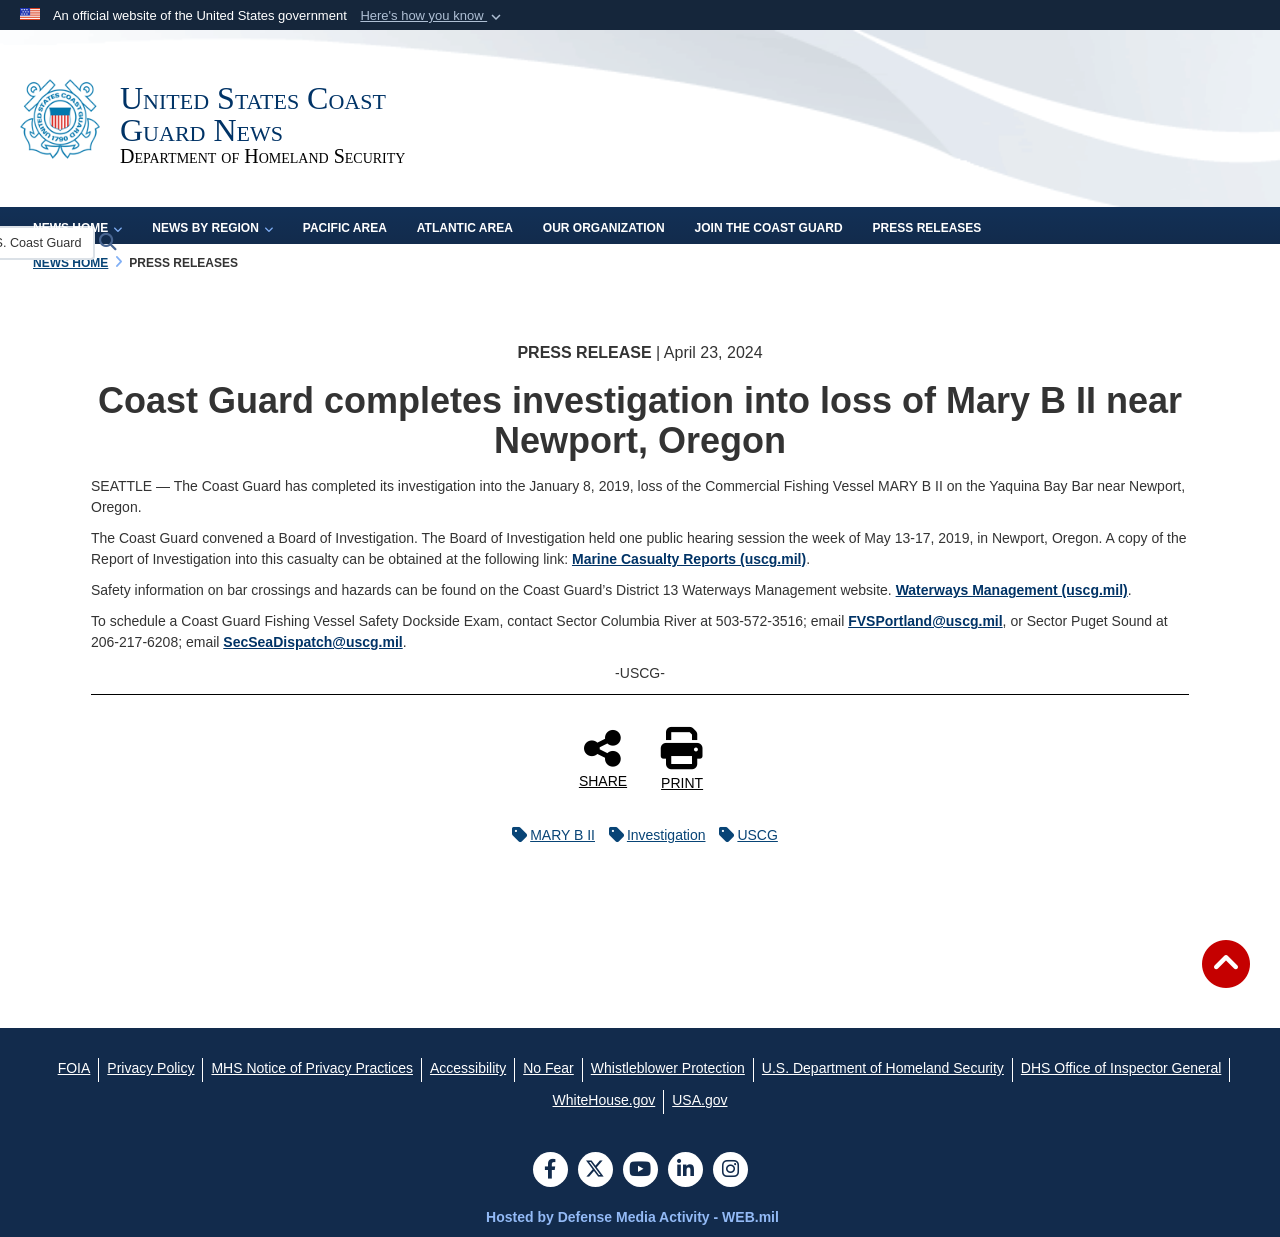 Image resolution: width=1280 pixels, height=1237 pixels. What do you see at coordinates (432, 16) in the screenshot?
I see `[button]` at bounding box center [432, 16].